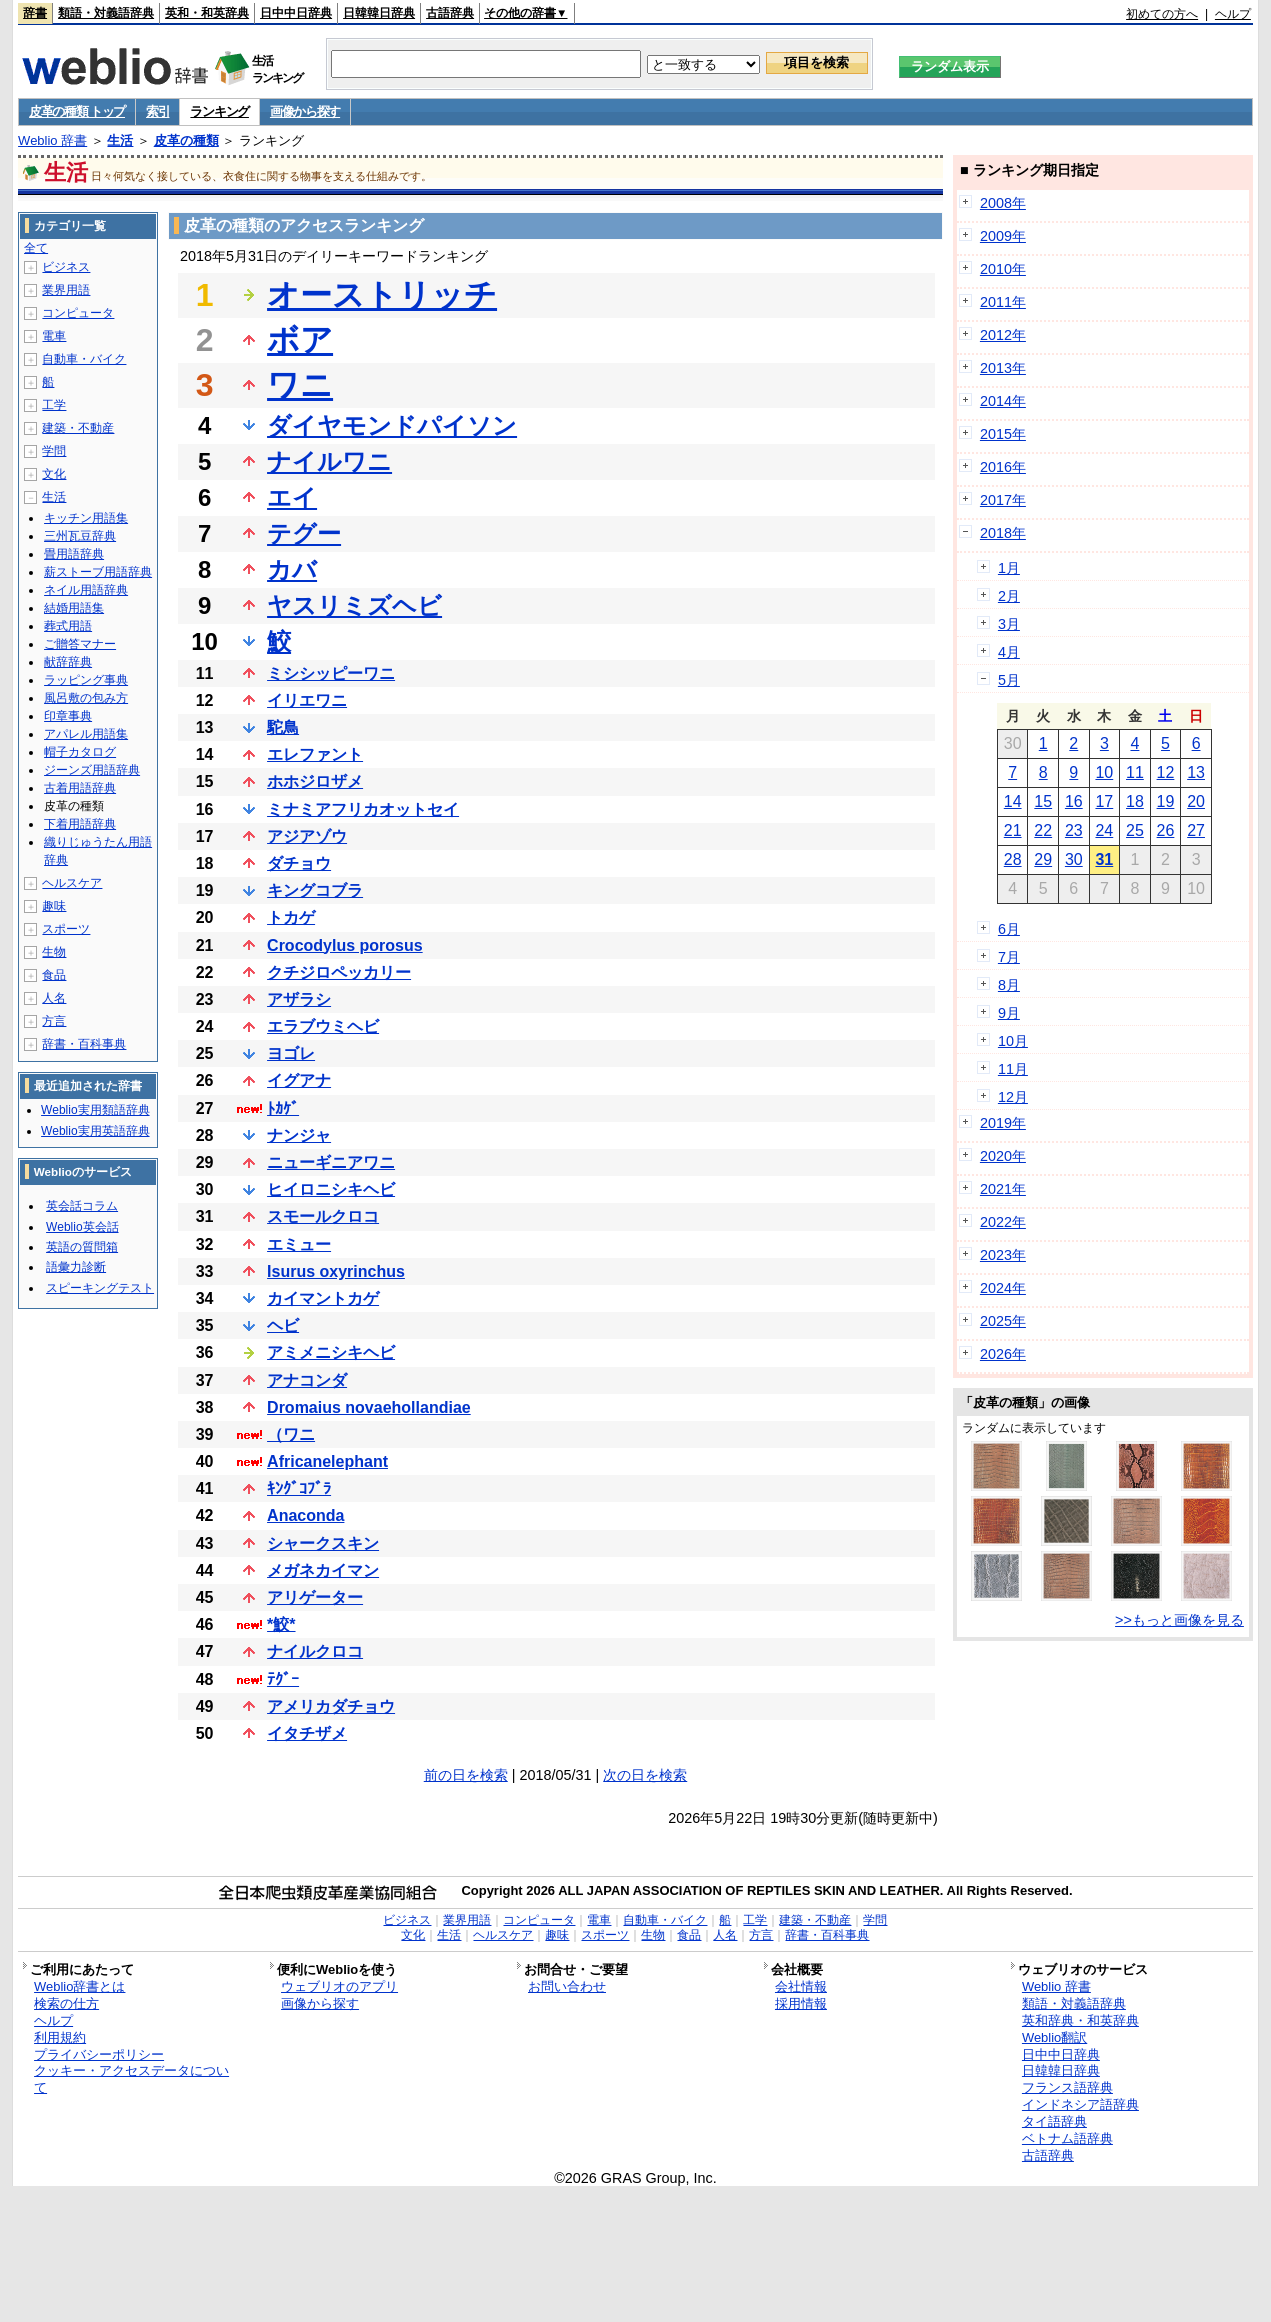 The image size is (1271, 2322). I want to click on 利用規約, so click(60, 2037).